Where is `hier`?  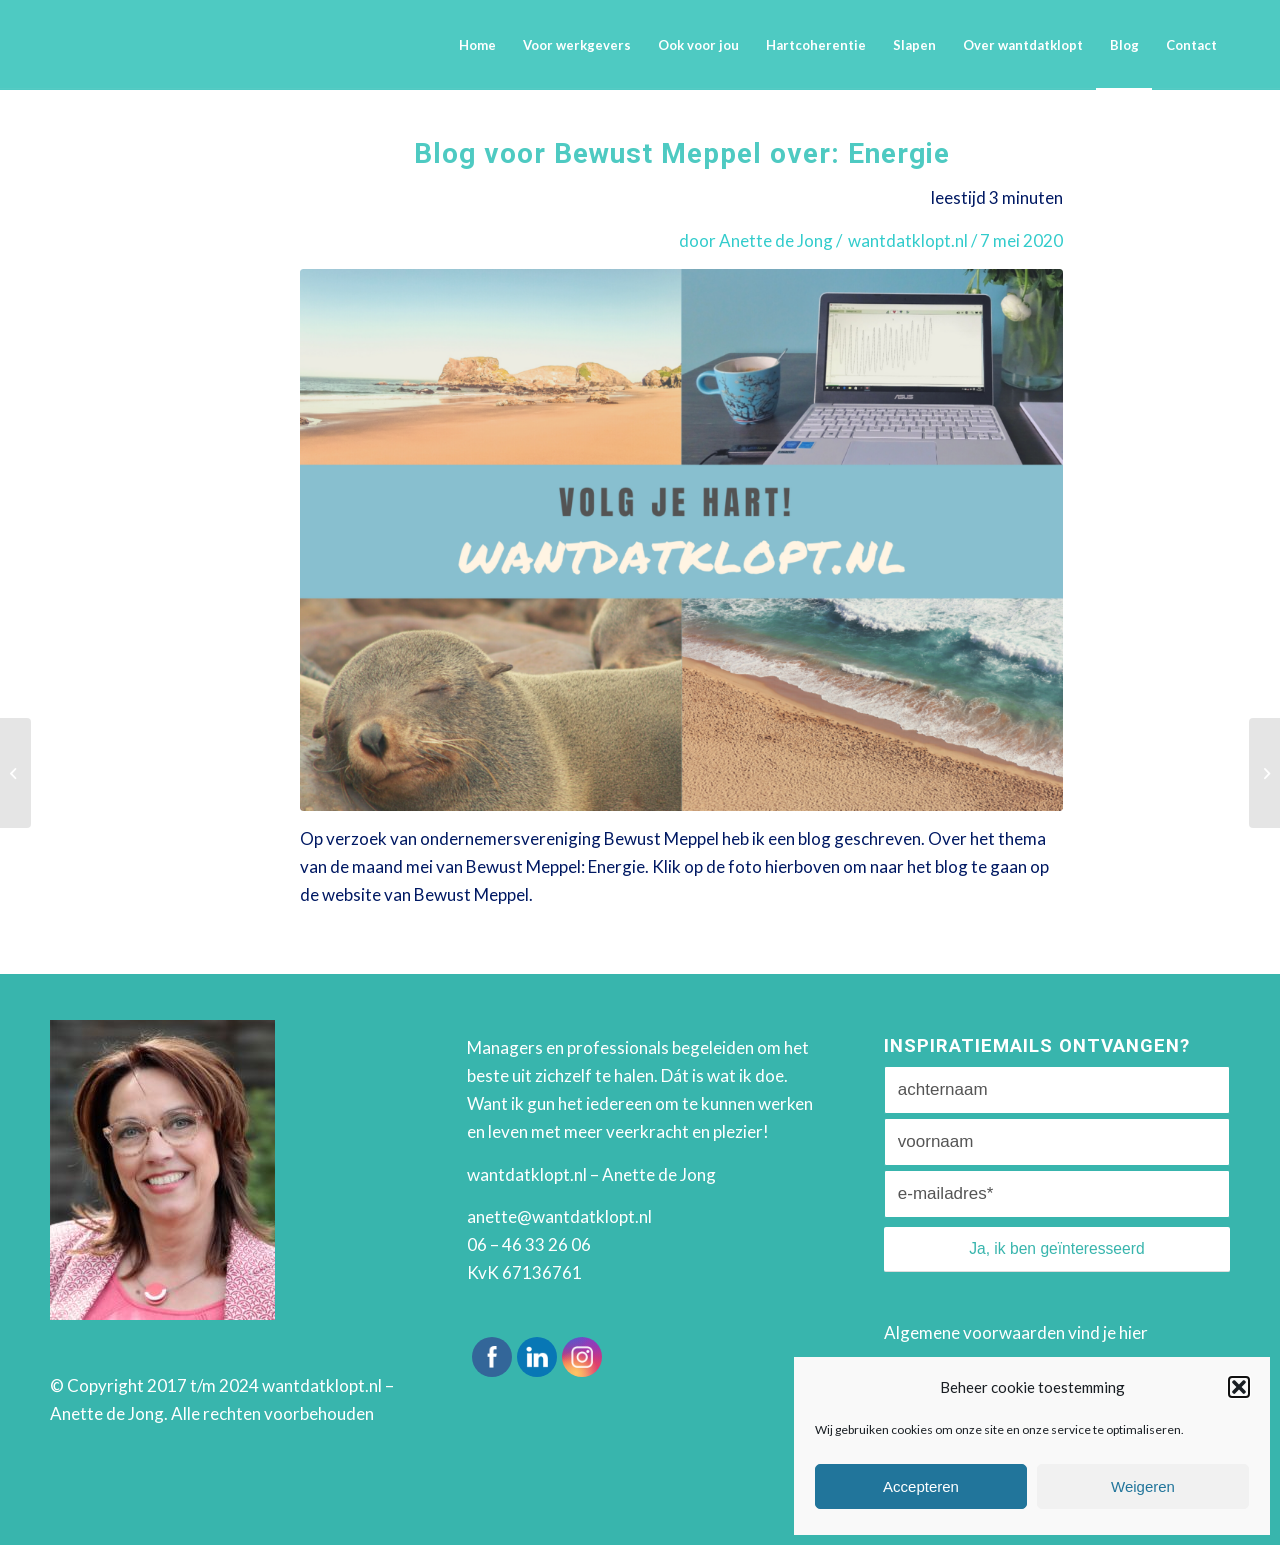
hier is located at coordinates (1133, 1332).